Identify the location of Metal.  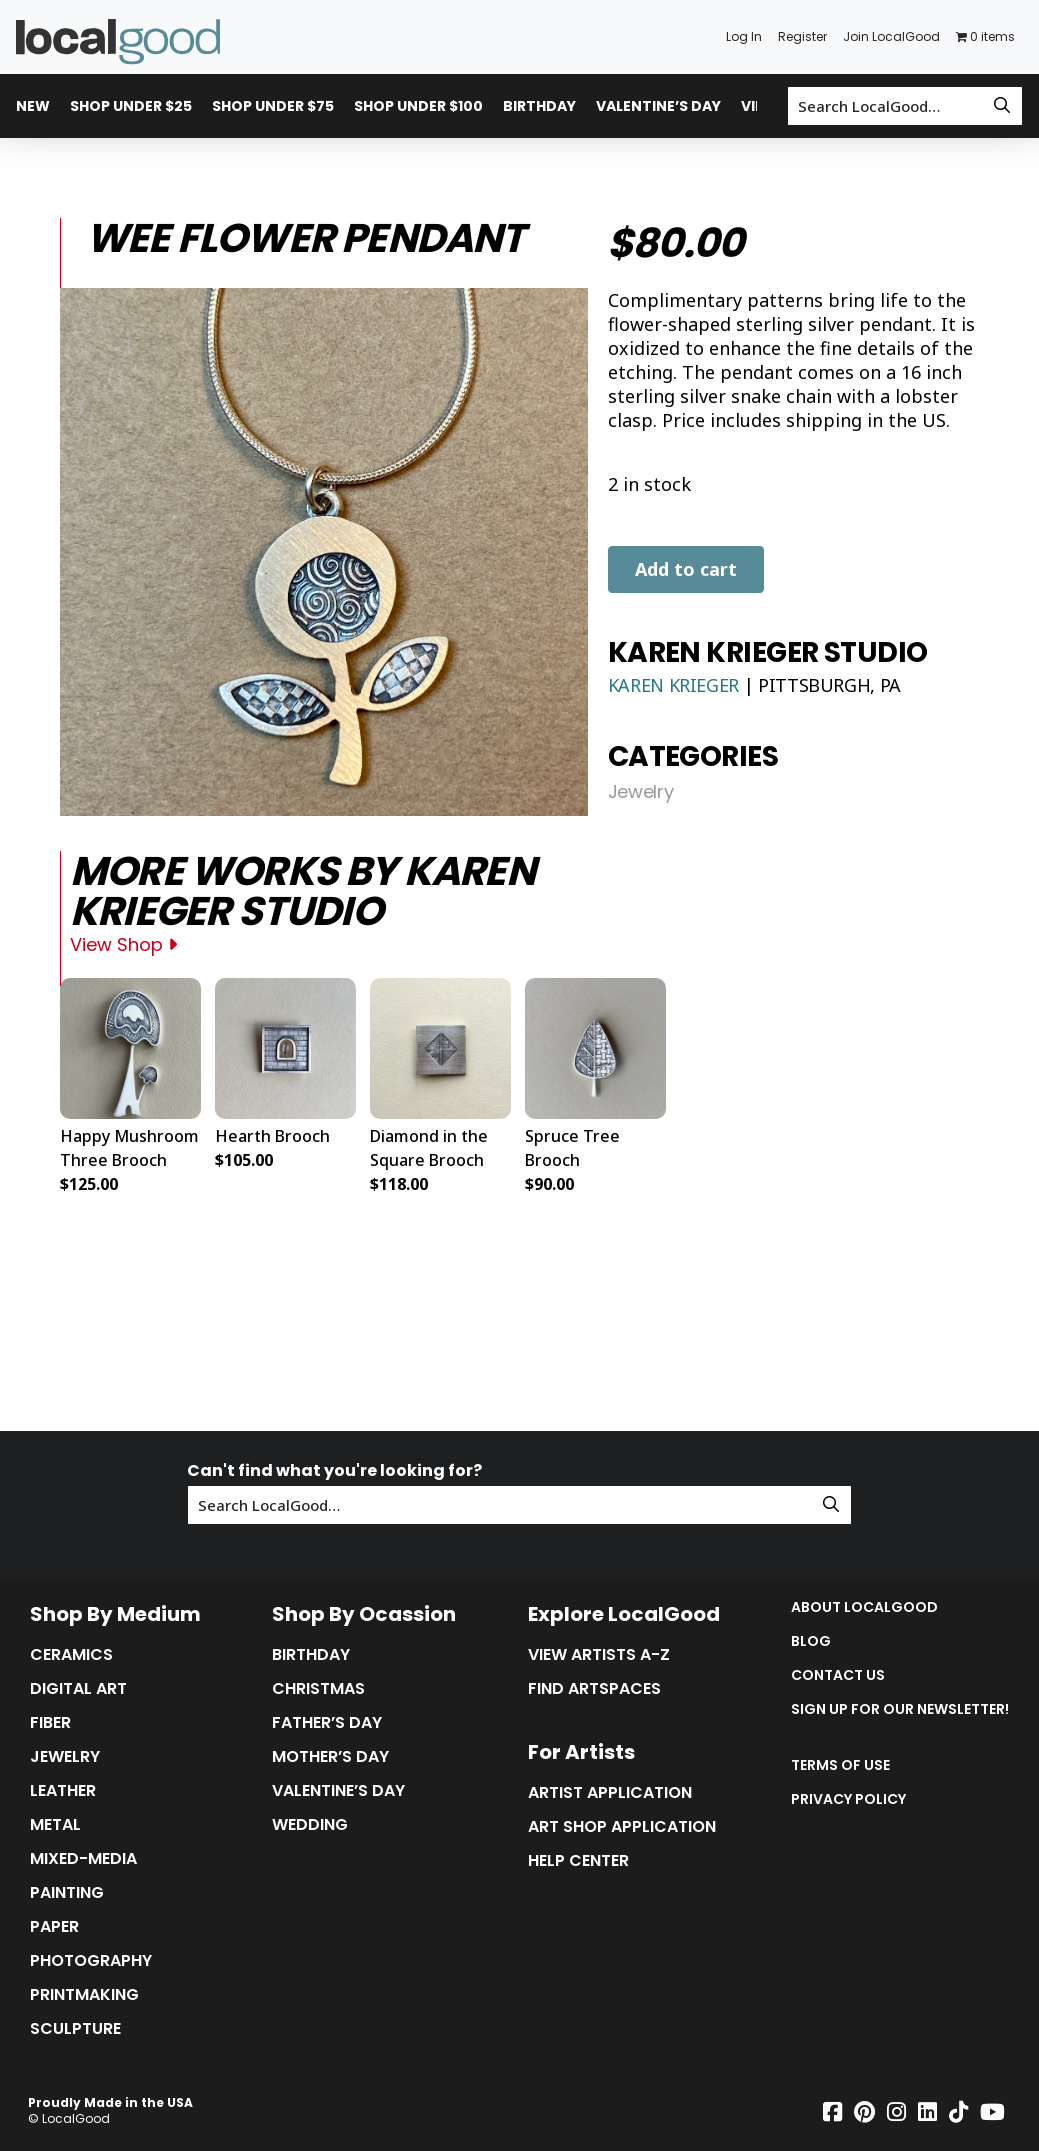
(55, 1825).